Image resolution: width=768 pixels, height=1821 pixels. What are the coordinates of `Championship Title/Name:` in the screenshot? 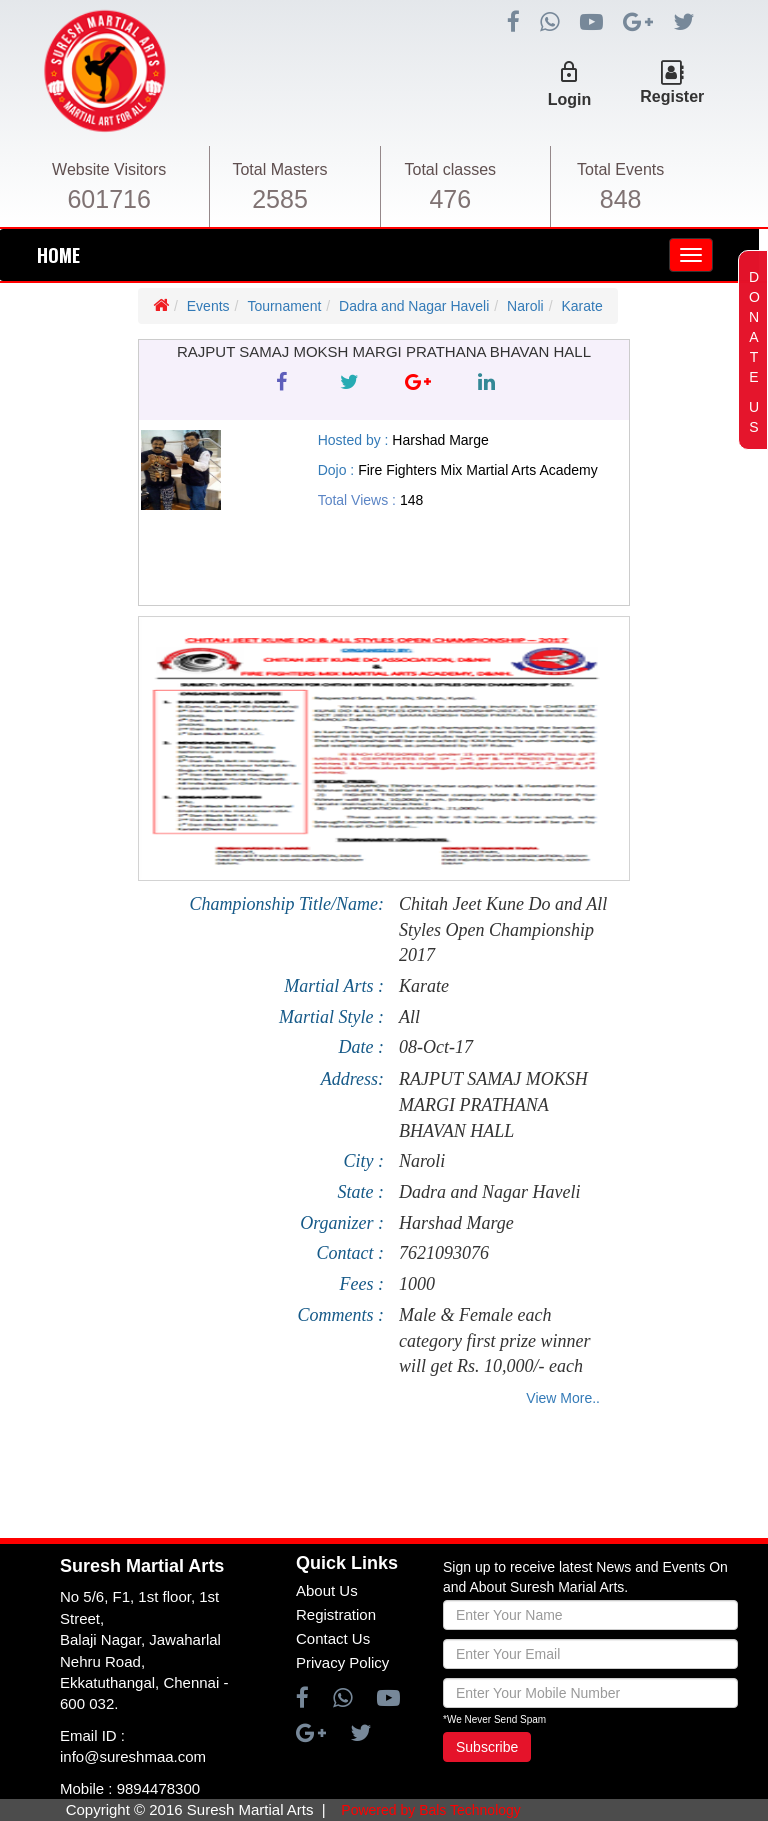 It's located at (286, 904).